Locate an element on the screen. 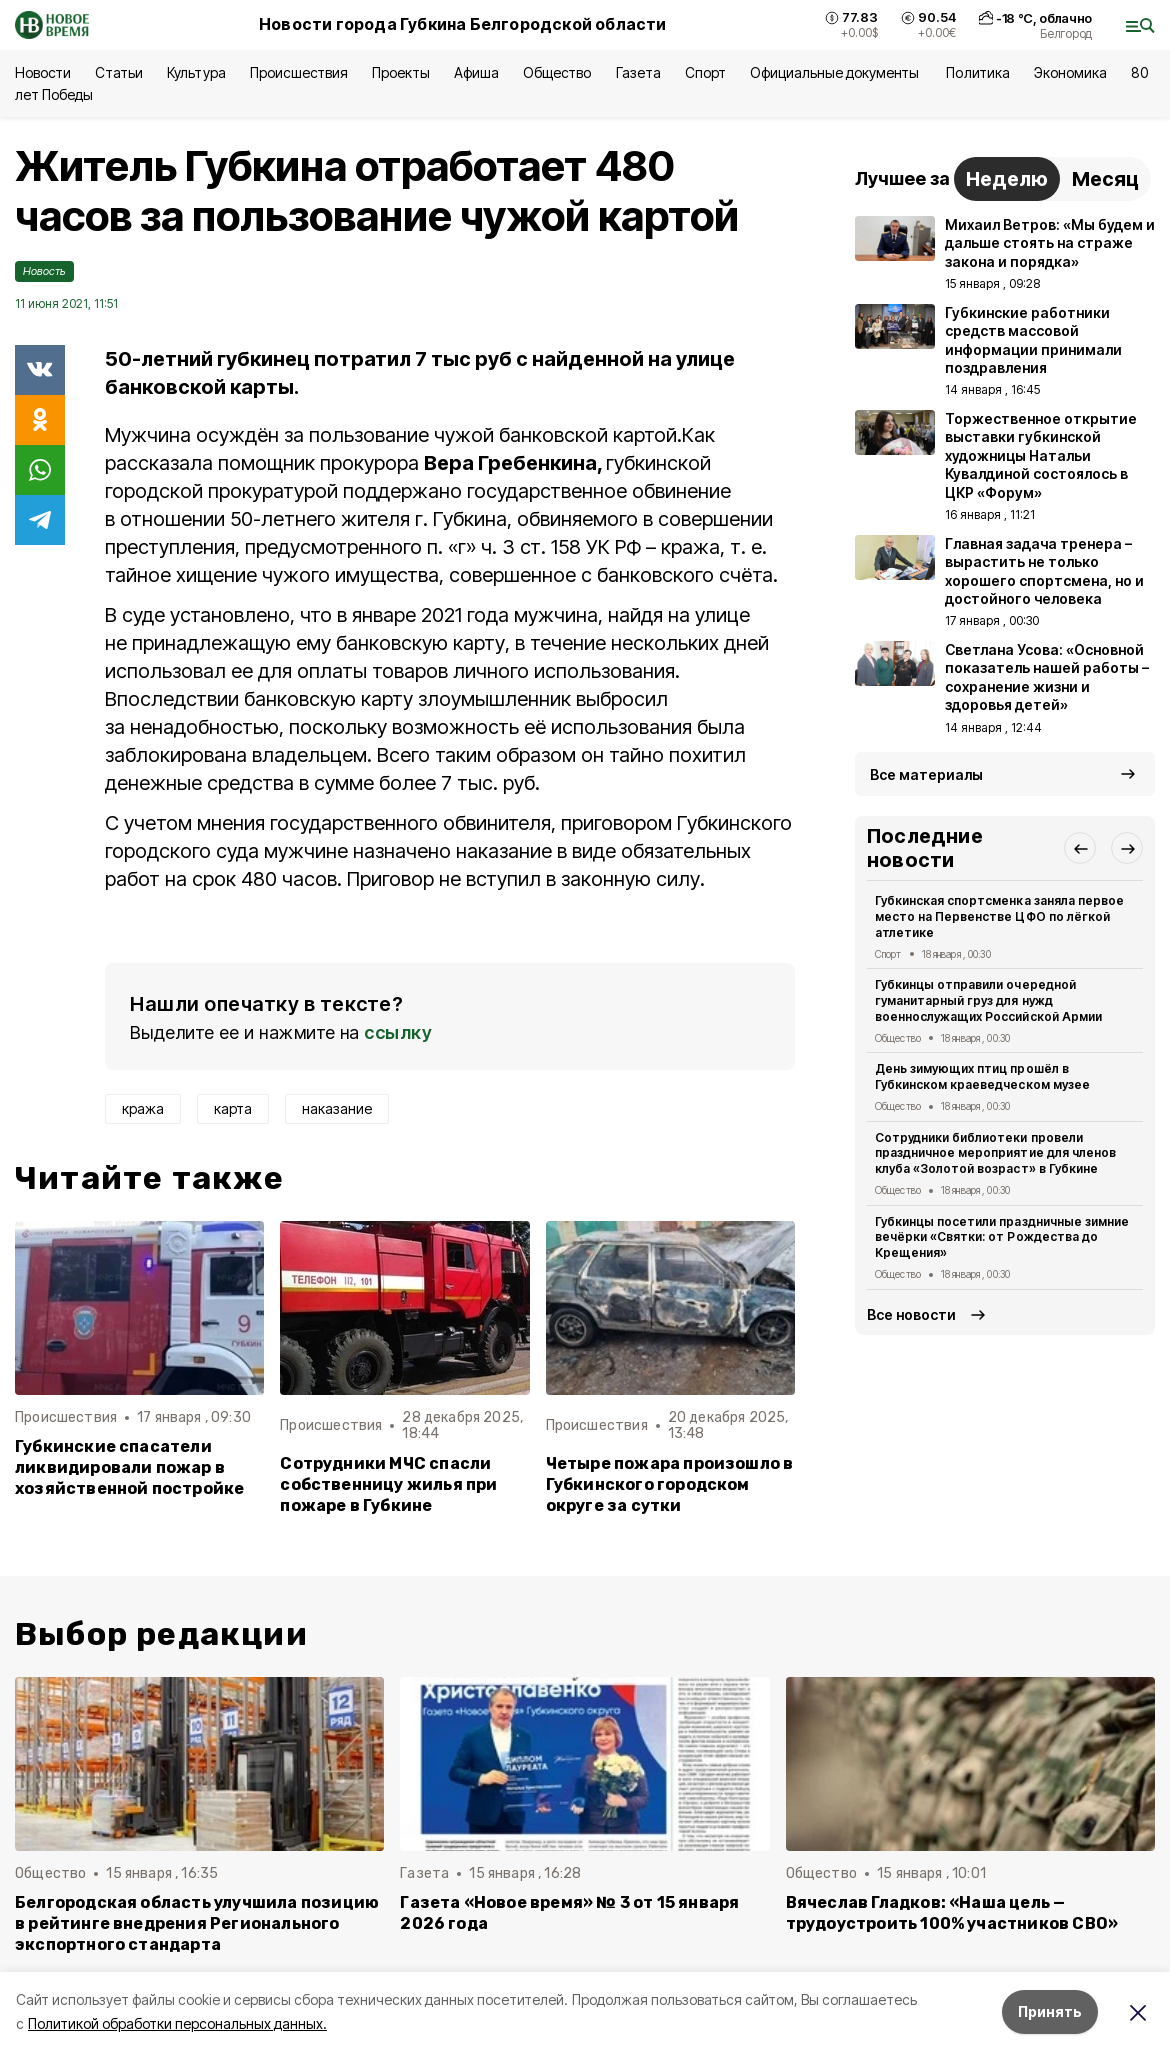 This screenshot has width=1170, height=2052. кража is located at coordinates (143, 1108).